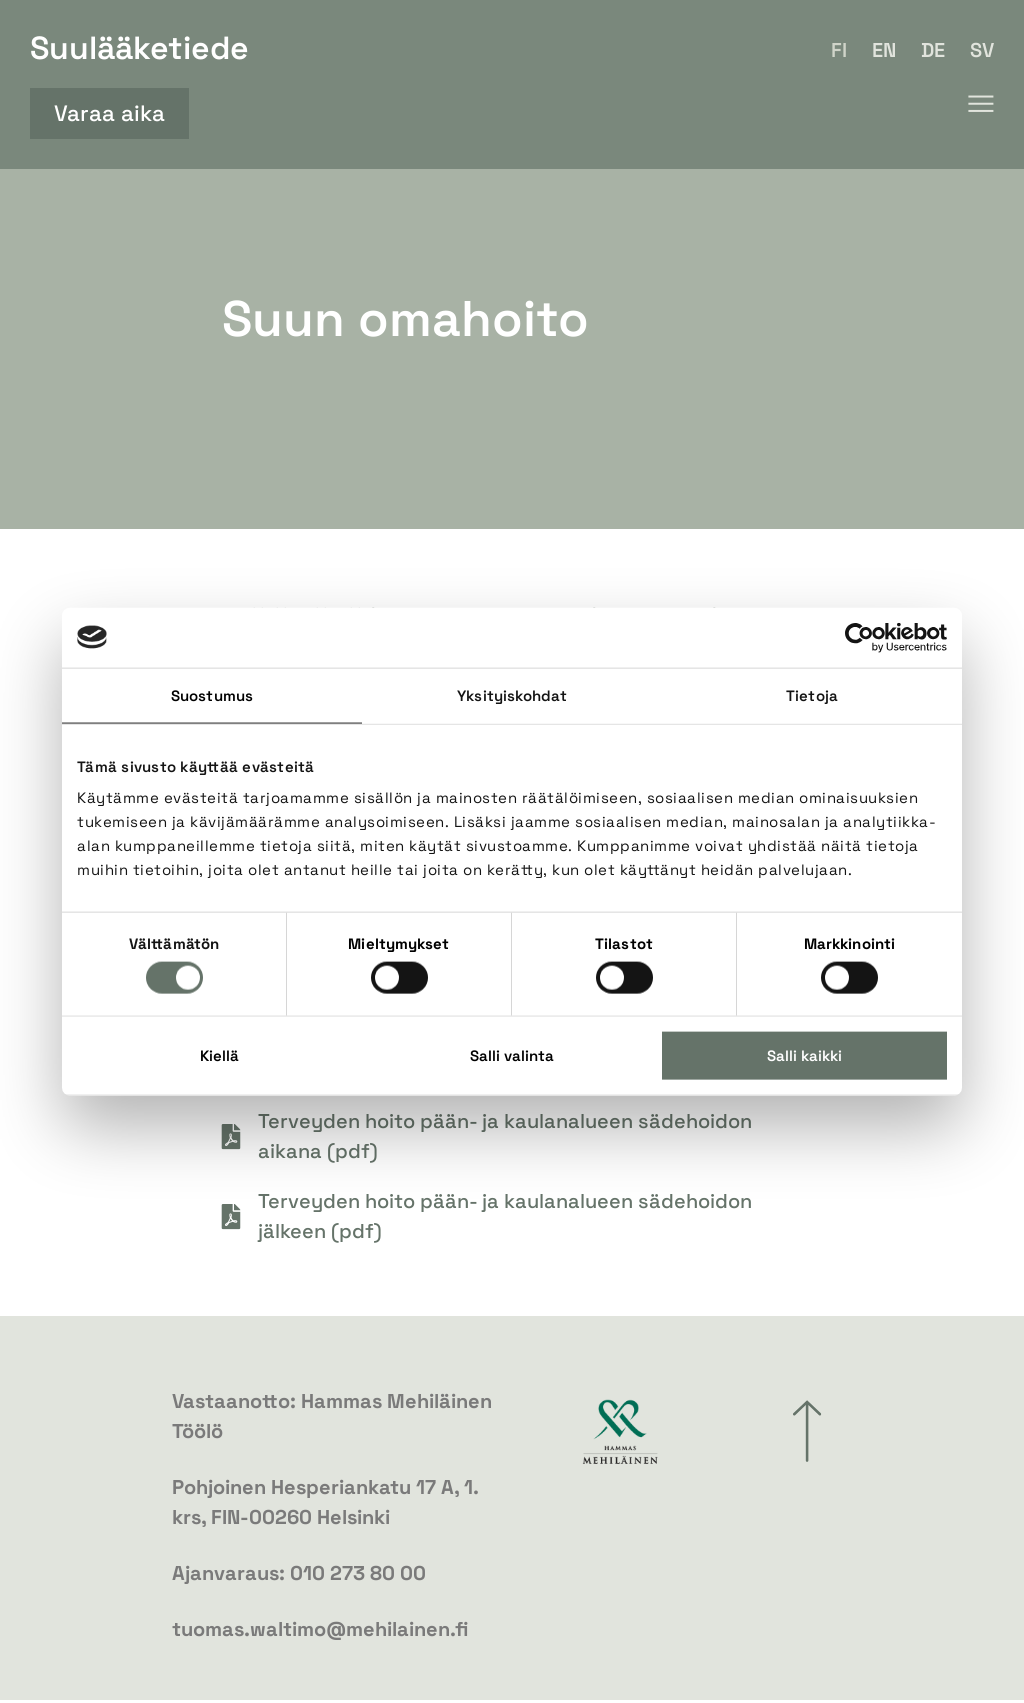 This screenshot has width=1024, height=1703. I want to click on Suulääketiede, so click(139, 48).